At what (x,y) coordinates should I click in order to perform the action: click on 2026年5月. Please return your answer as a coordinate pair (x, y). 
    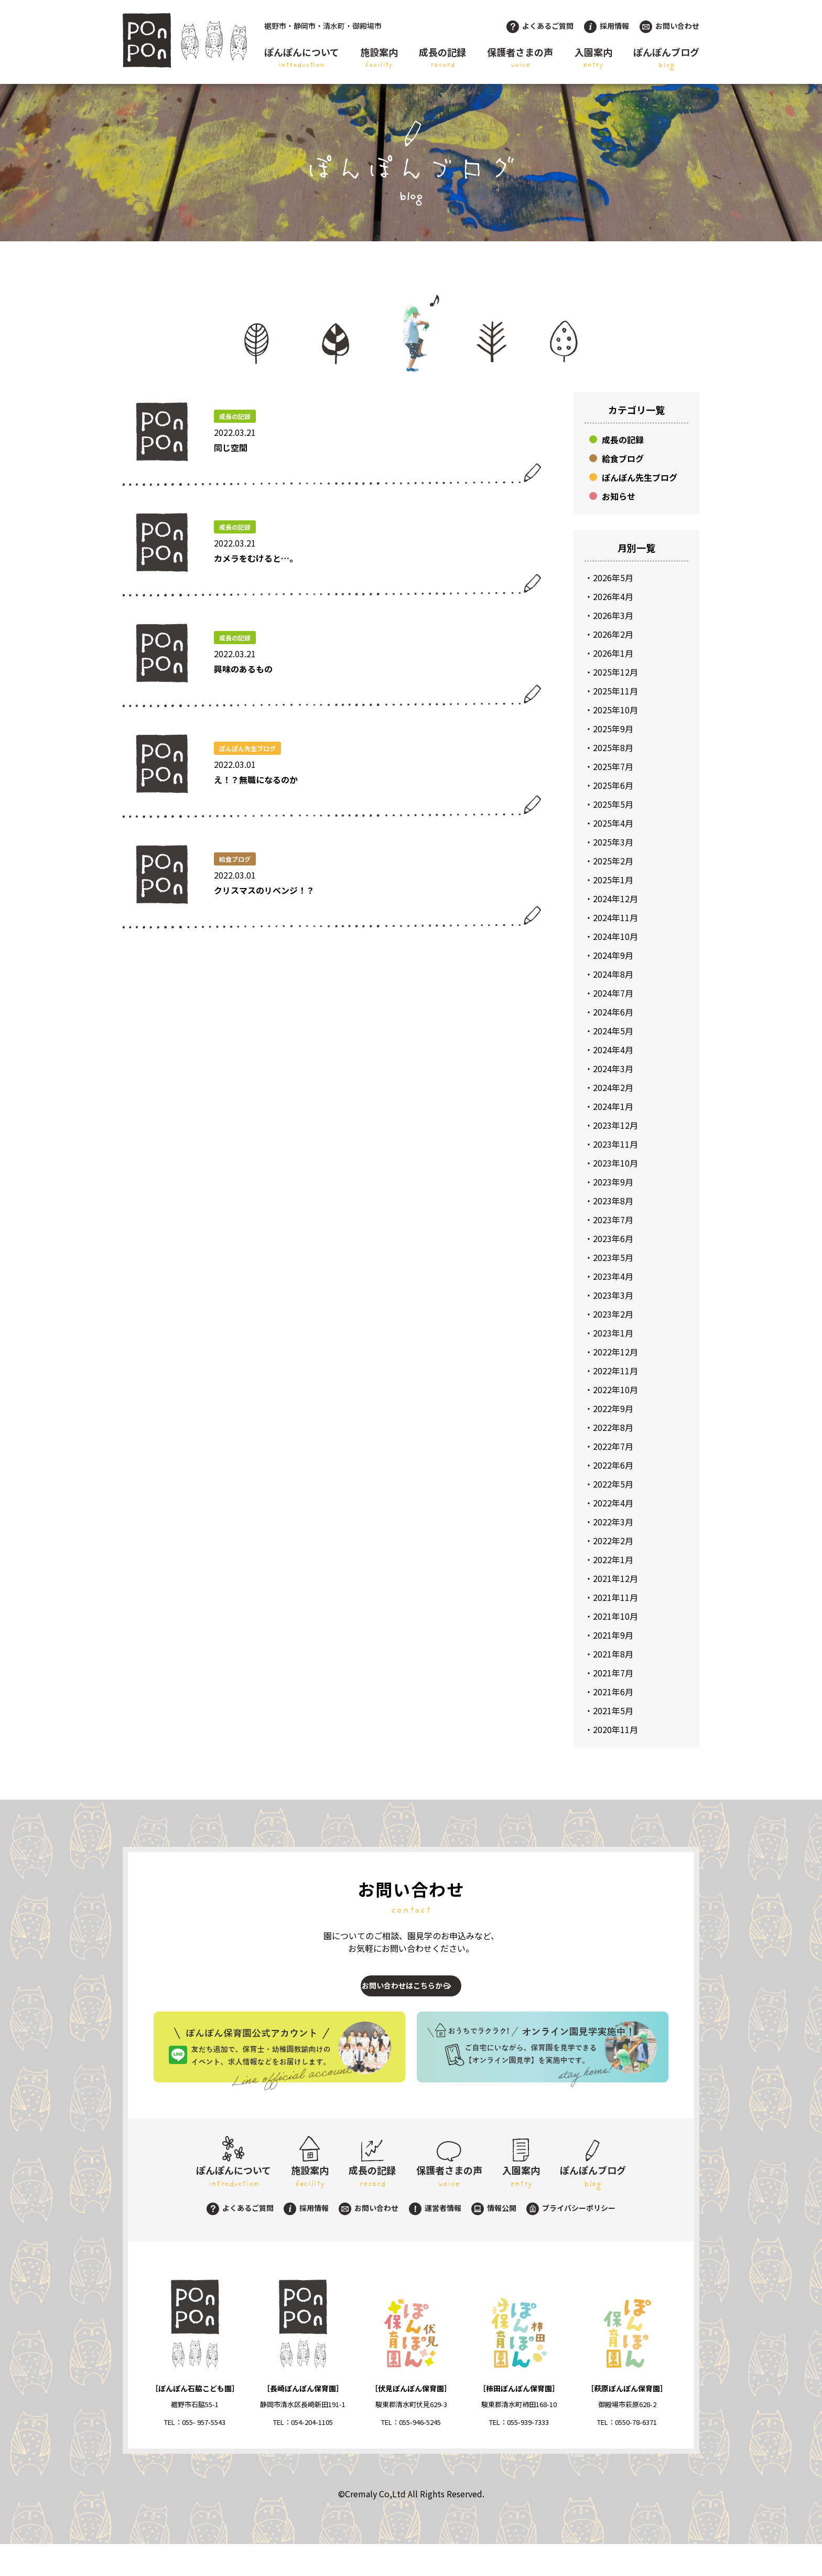
    Looking at the image, I should click on (613, 577).